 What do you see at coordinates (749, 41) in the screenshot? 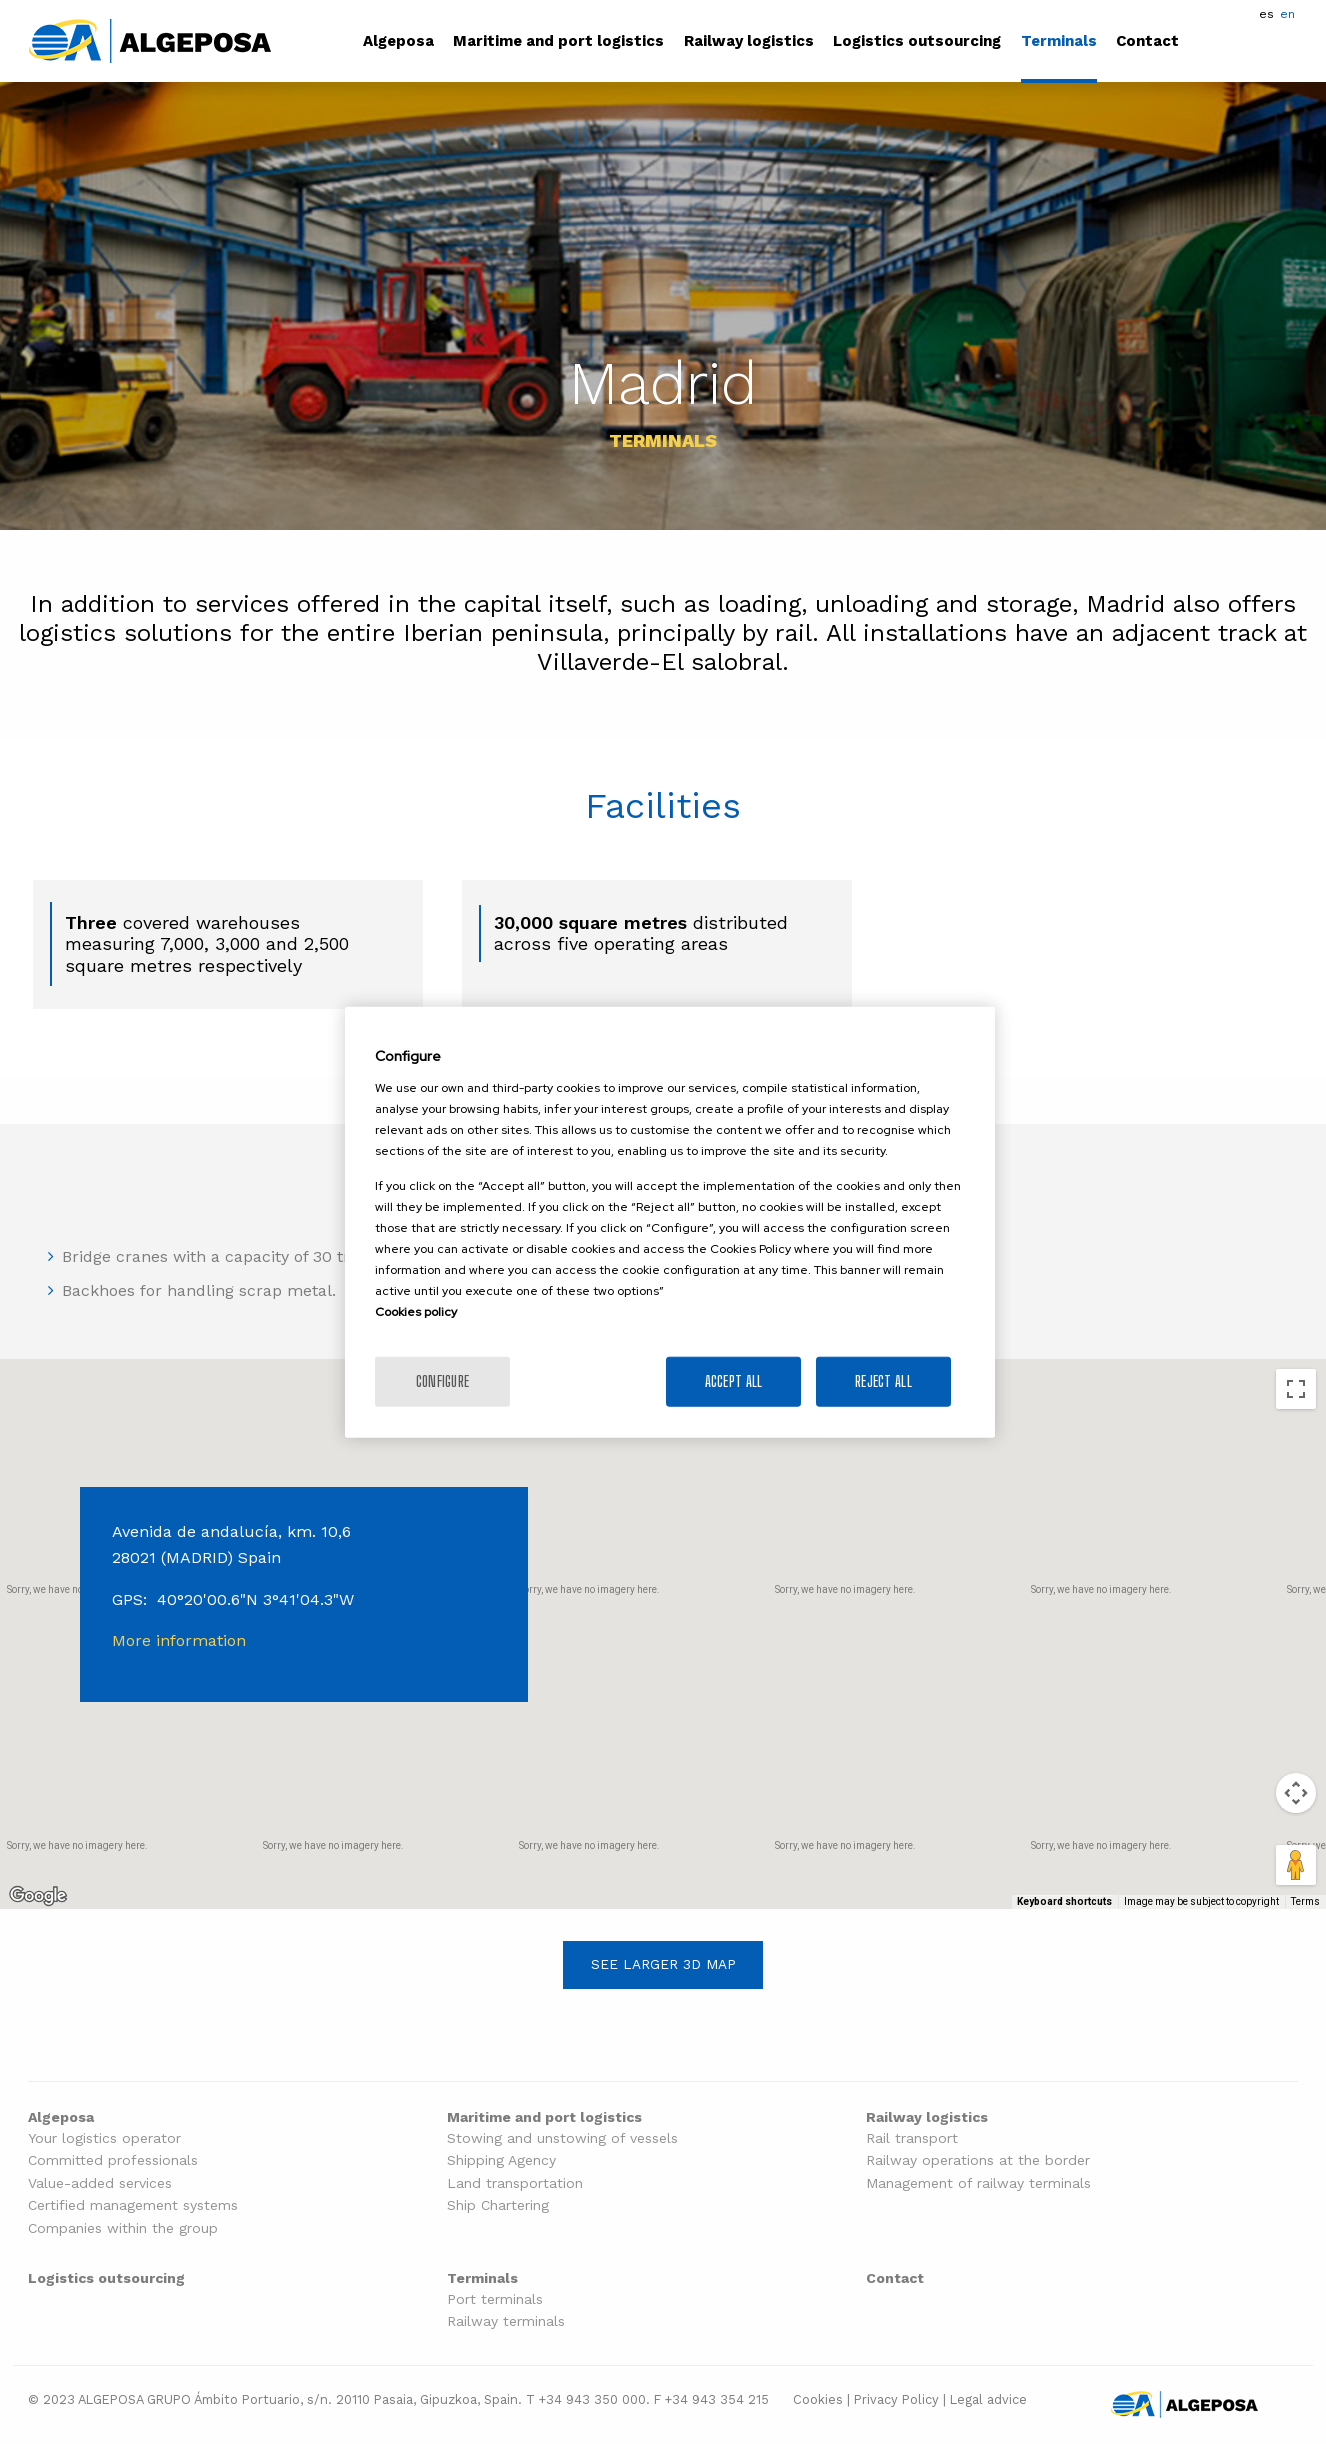
I see `Railway logistics` at bounding box center [749, 41].